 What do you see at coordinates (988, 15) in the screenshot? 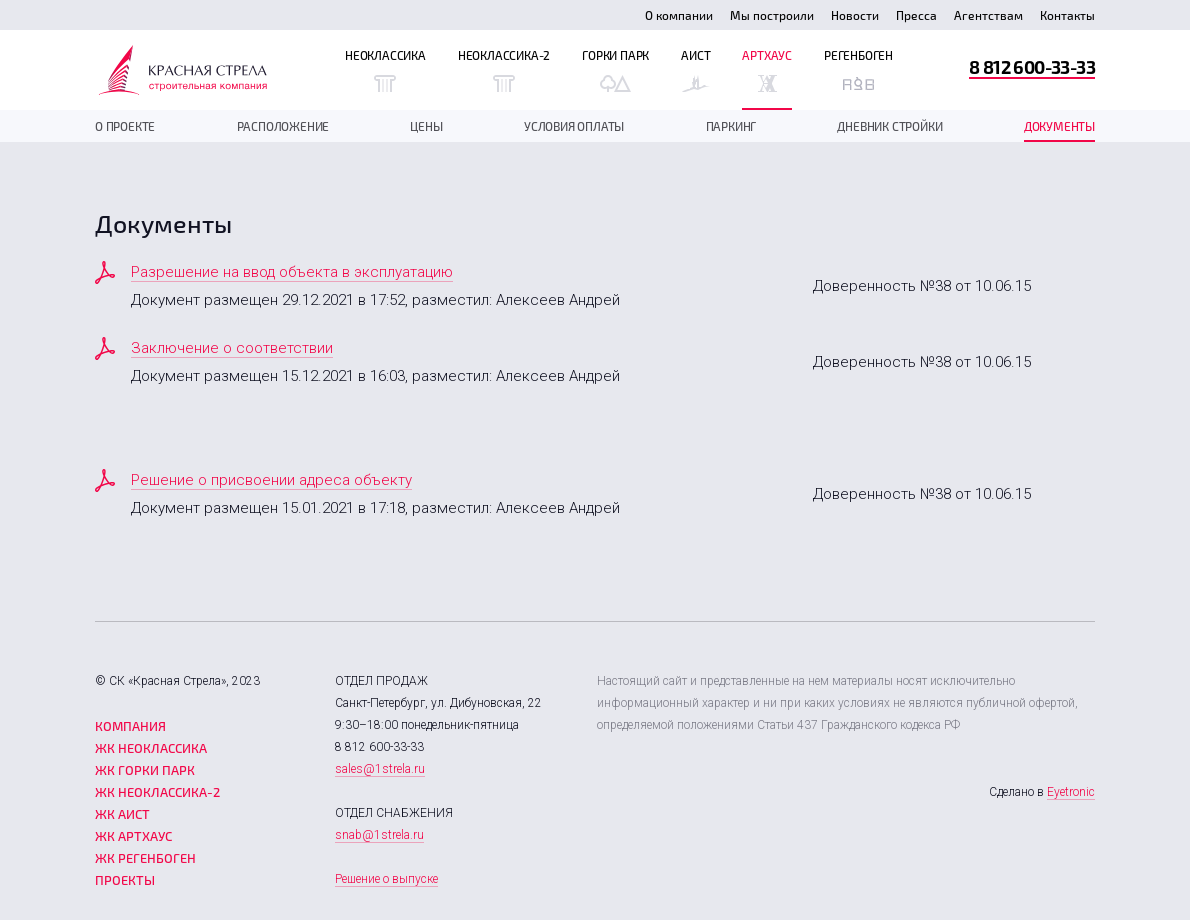
I see `Агентствам` at bounding box center [988, 15].